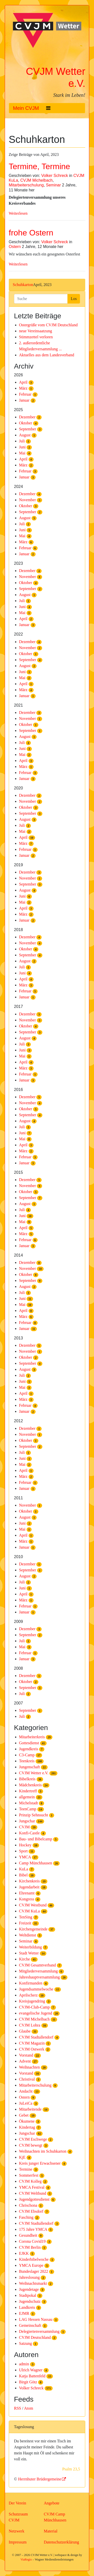 The image size is (94, 2576). What do you see at coordinates (27, 1755) in the screenshot?
I see `C3-Camp` at bounding box center [27, 1755].